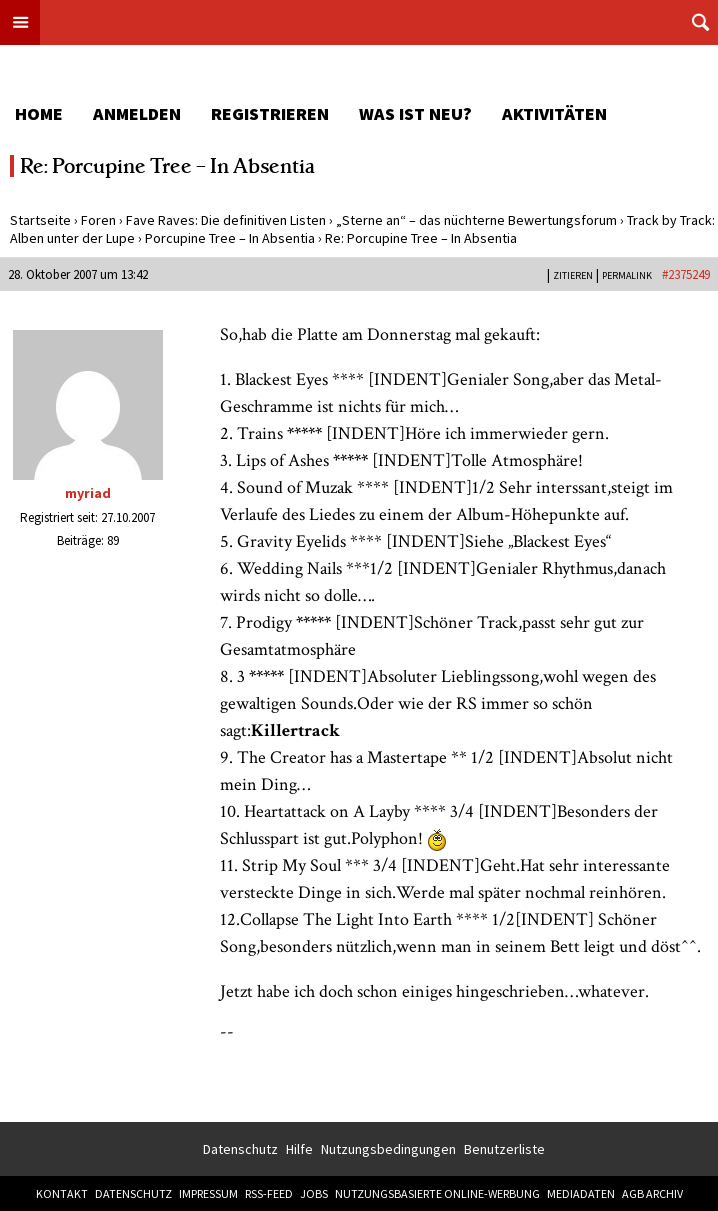 The image size is (718, 1211). Describe the element at coordinates (270, 113) in the screenshot. I see `Registrieren` at that location.